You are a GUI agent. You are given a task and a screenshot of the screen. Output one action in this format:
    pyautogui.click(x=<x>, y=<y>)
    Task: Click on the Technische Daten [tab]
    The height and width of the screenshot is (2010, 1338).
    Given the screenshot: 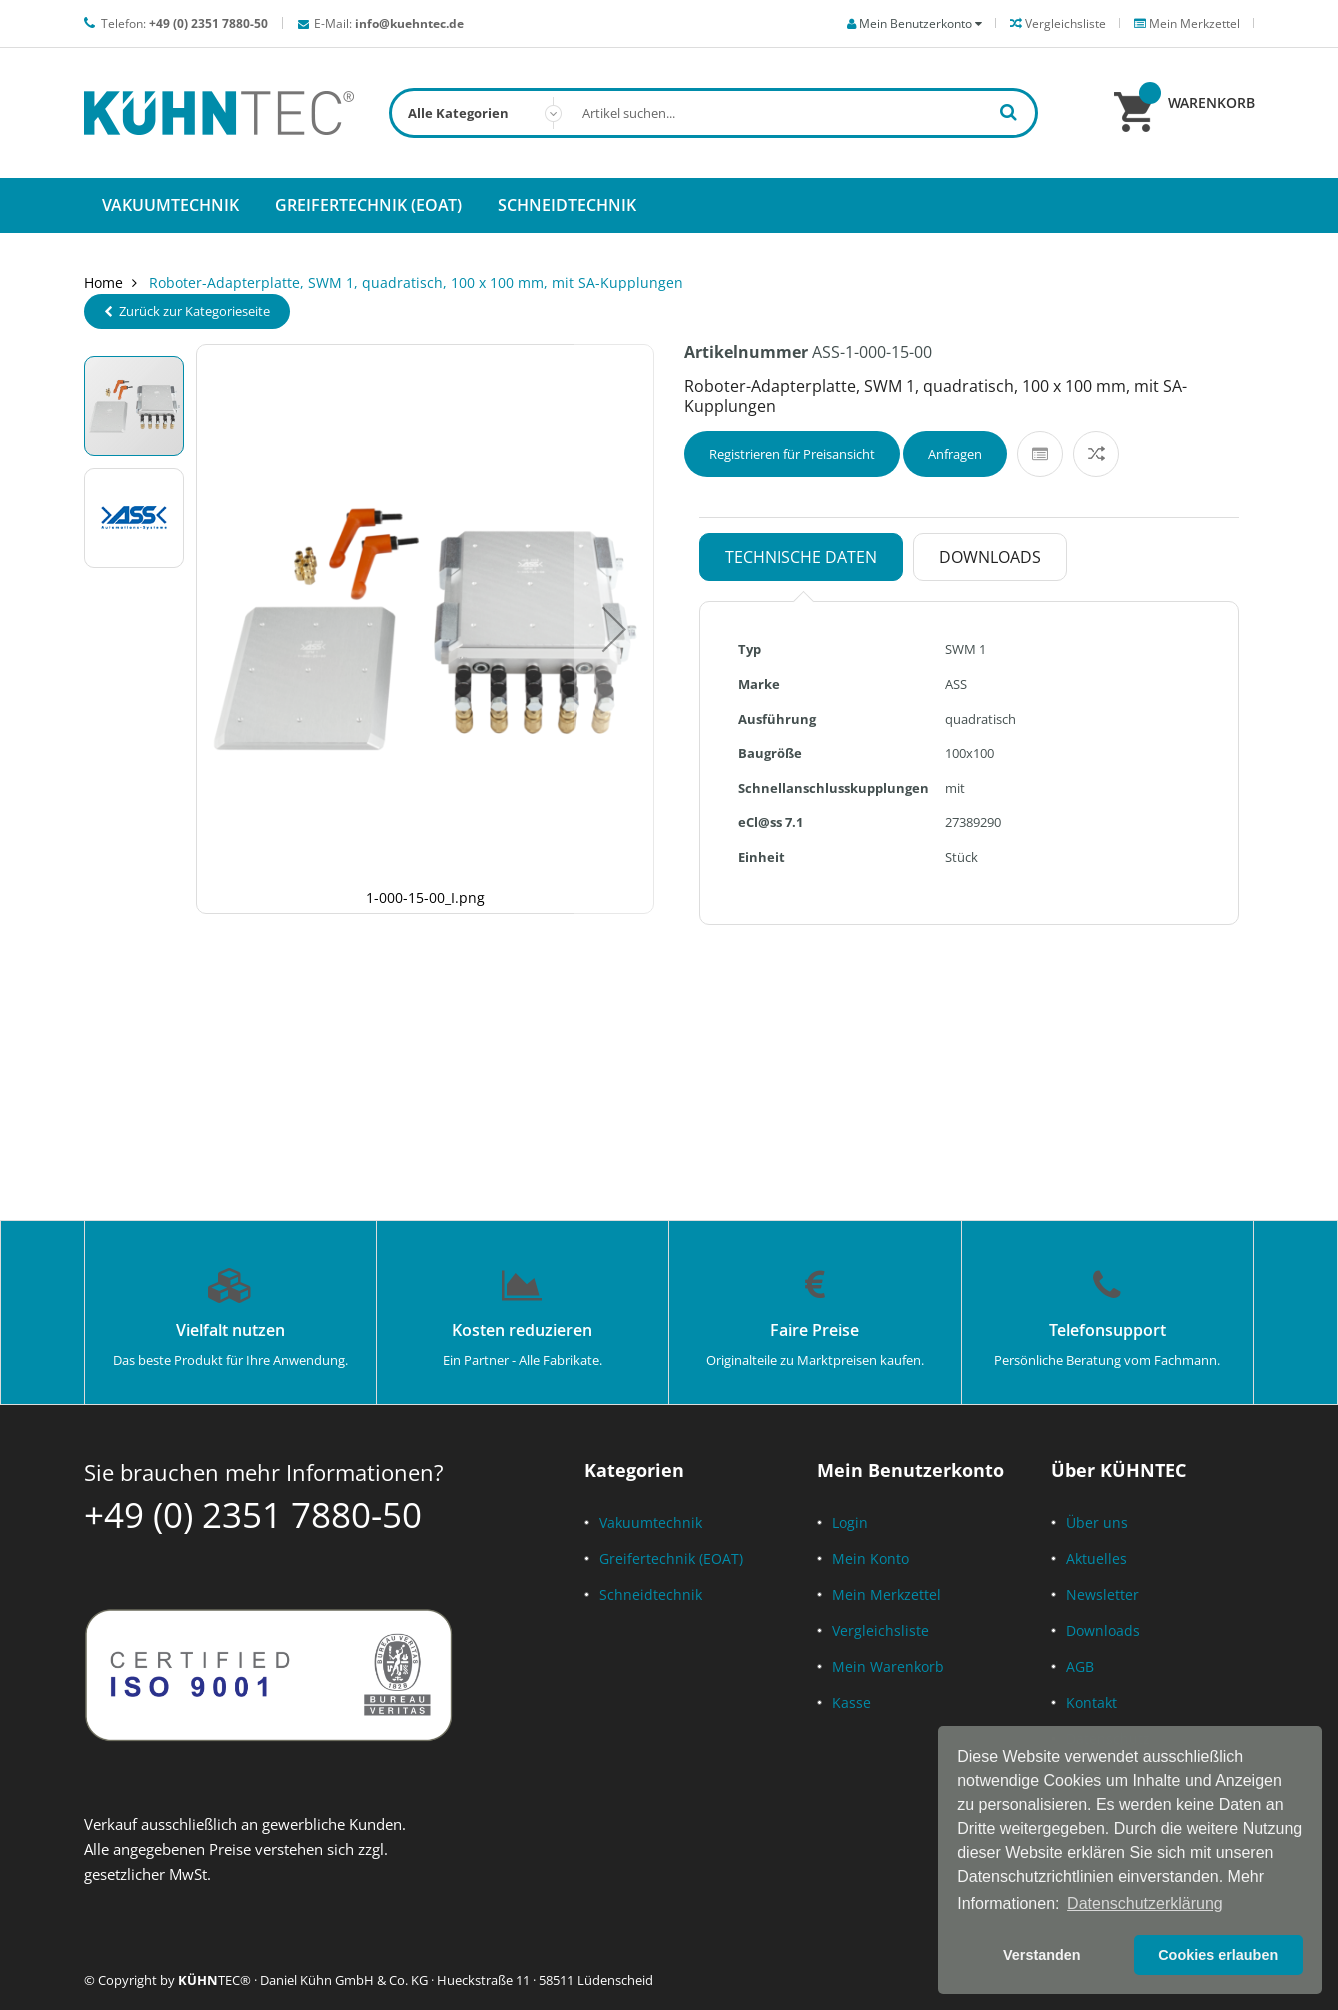 What is the action you would take?
    pyautogui.click(x=801, y=557)
    